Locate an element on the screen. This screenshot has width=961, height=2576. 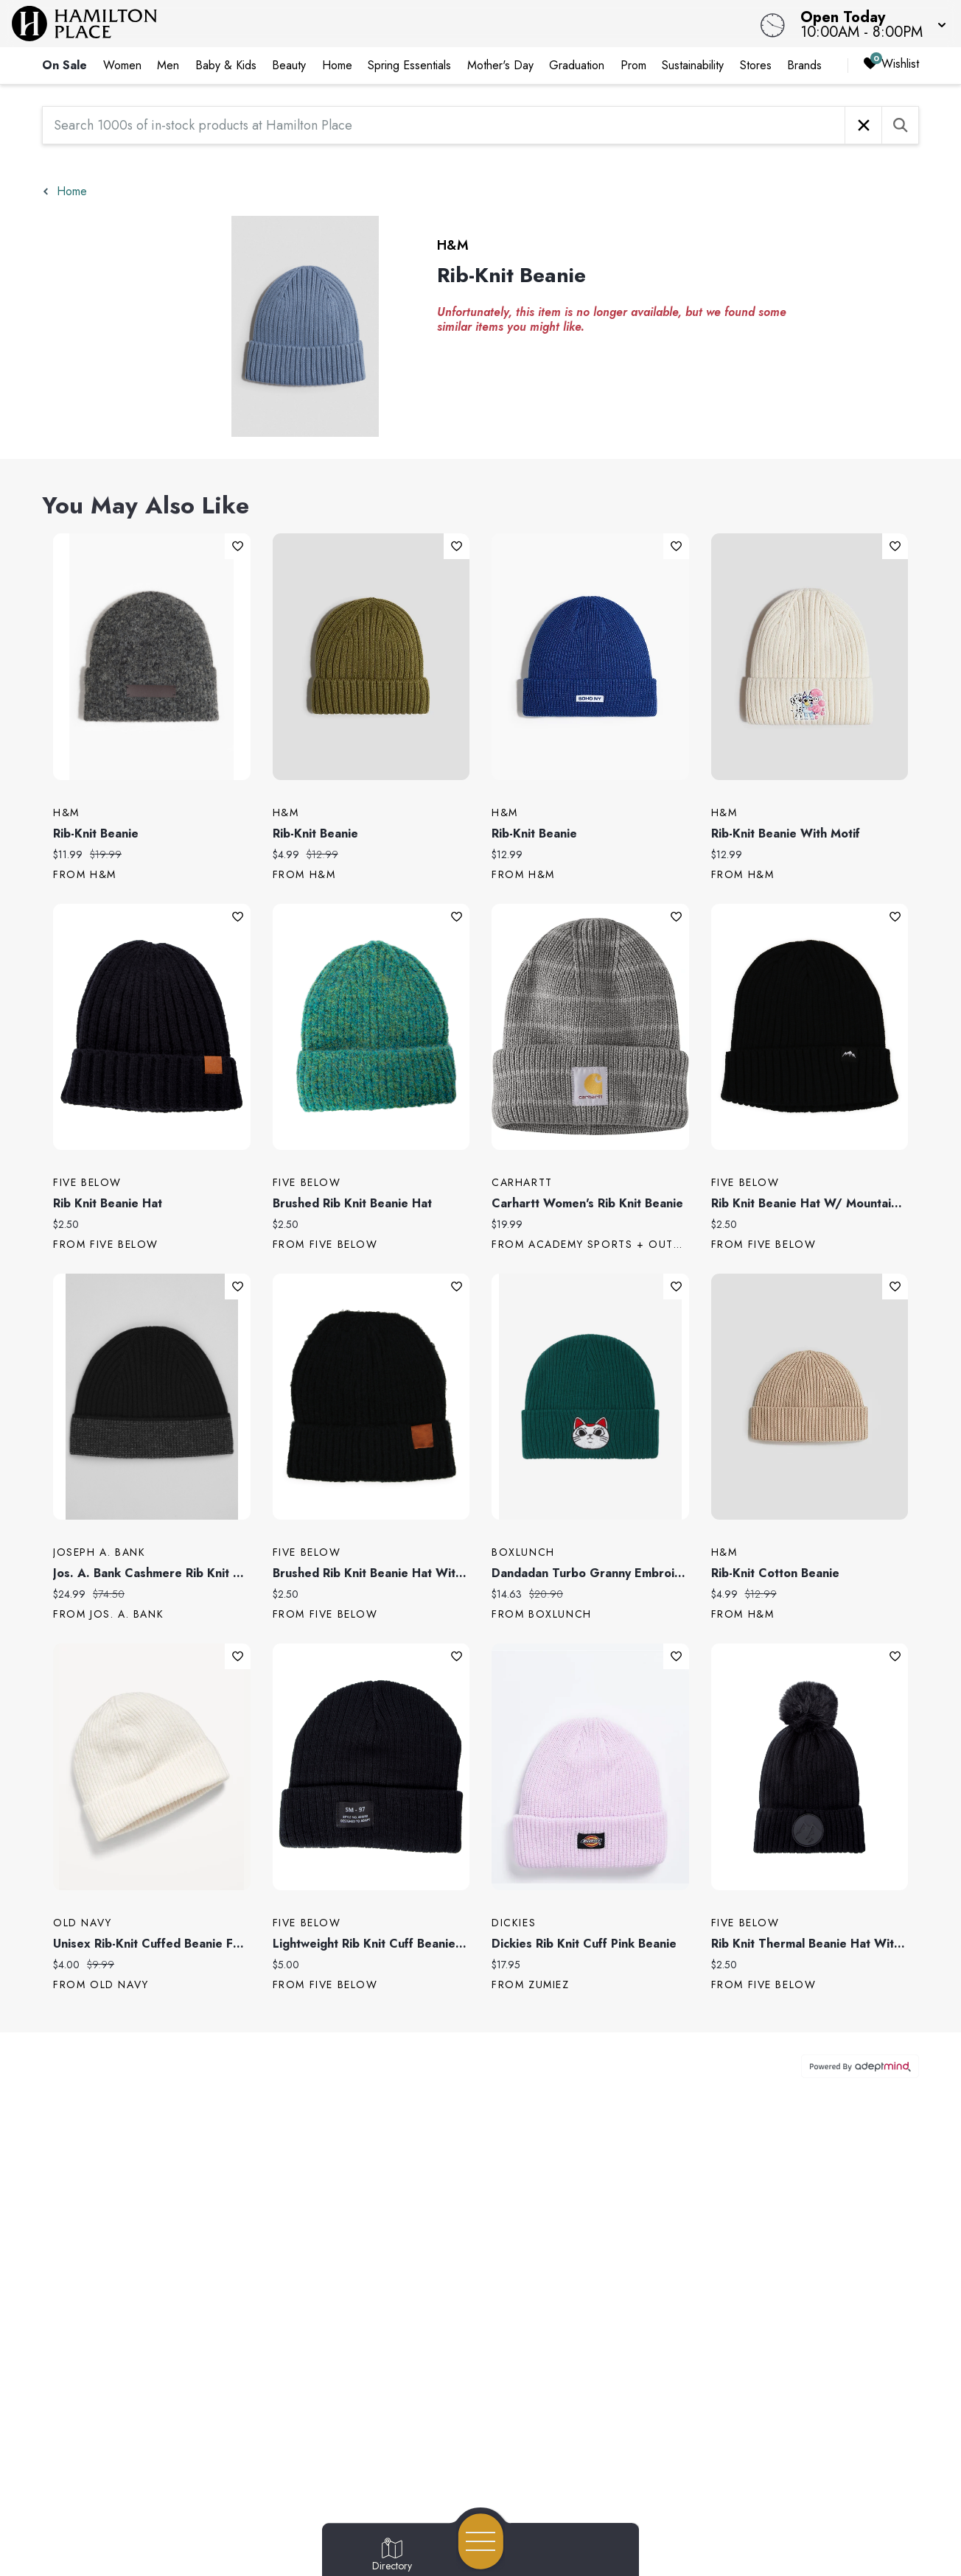
Baby & Kids [link] is located at coordinates (225, 65).